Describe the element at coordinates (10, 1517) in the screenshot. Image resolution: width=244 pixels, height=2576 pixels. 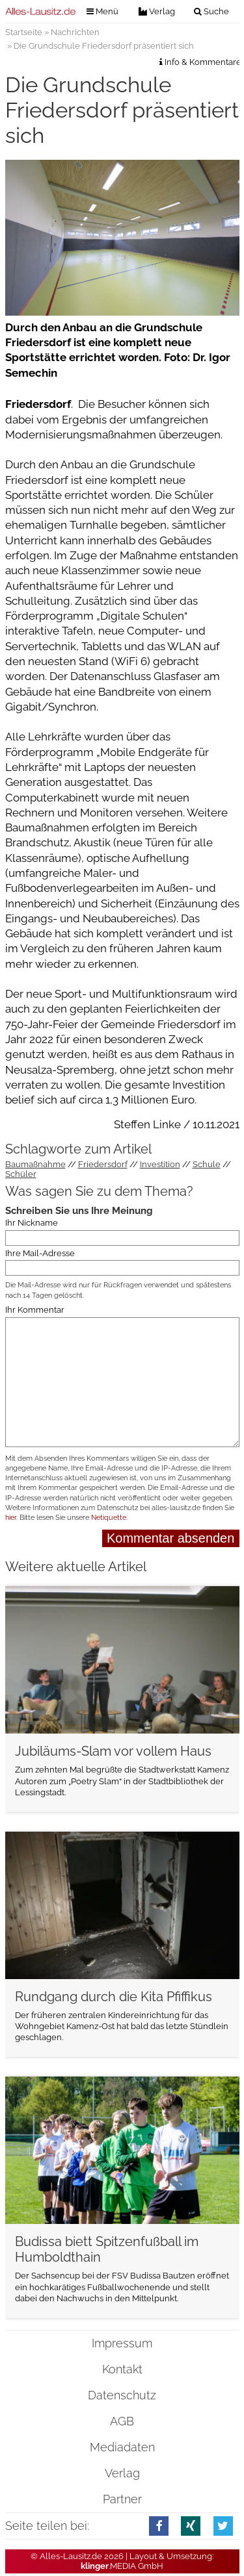
I see `hier` at that location.